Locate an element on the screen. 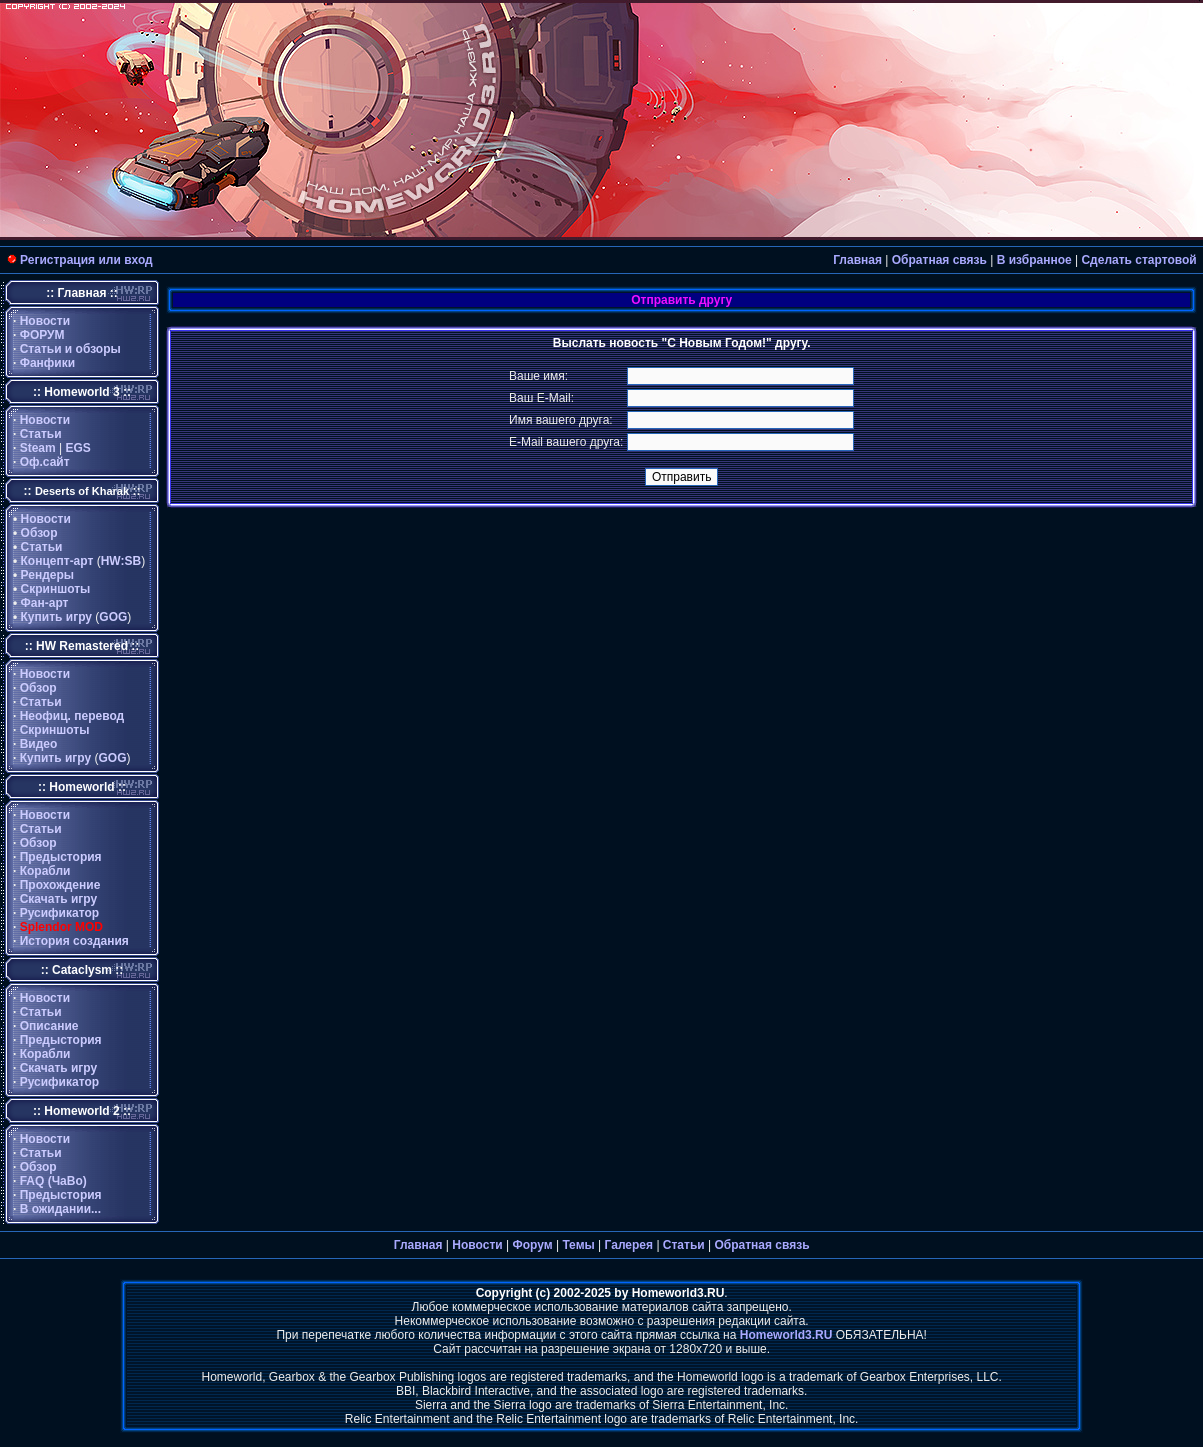 The width and height of the screenshot is (1203, 1447). Steam is located at coordinates (38, 448).